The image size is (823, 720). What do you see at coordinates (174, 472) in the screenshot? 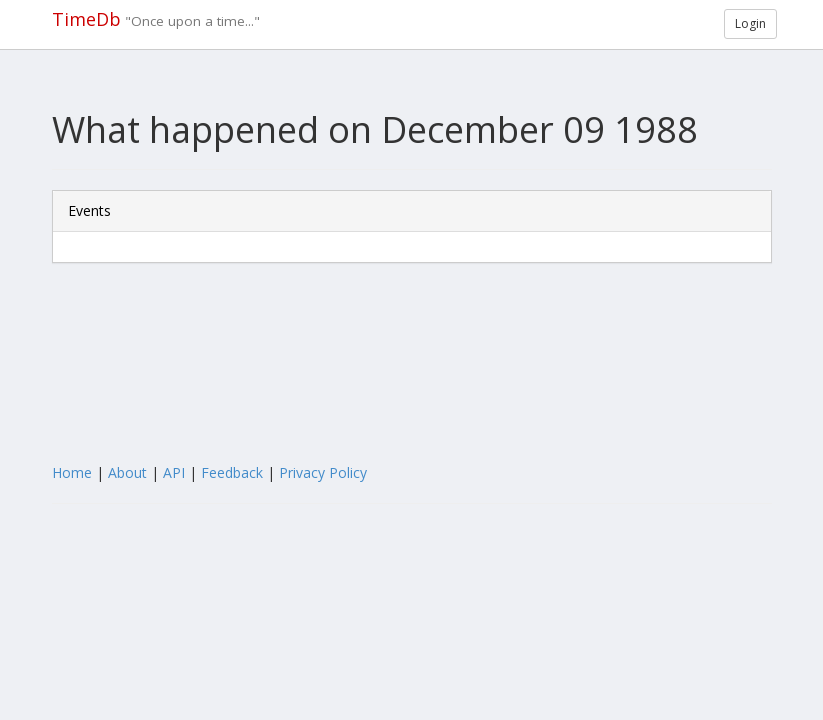
I see `API` at bounding box center [174, 472].